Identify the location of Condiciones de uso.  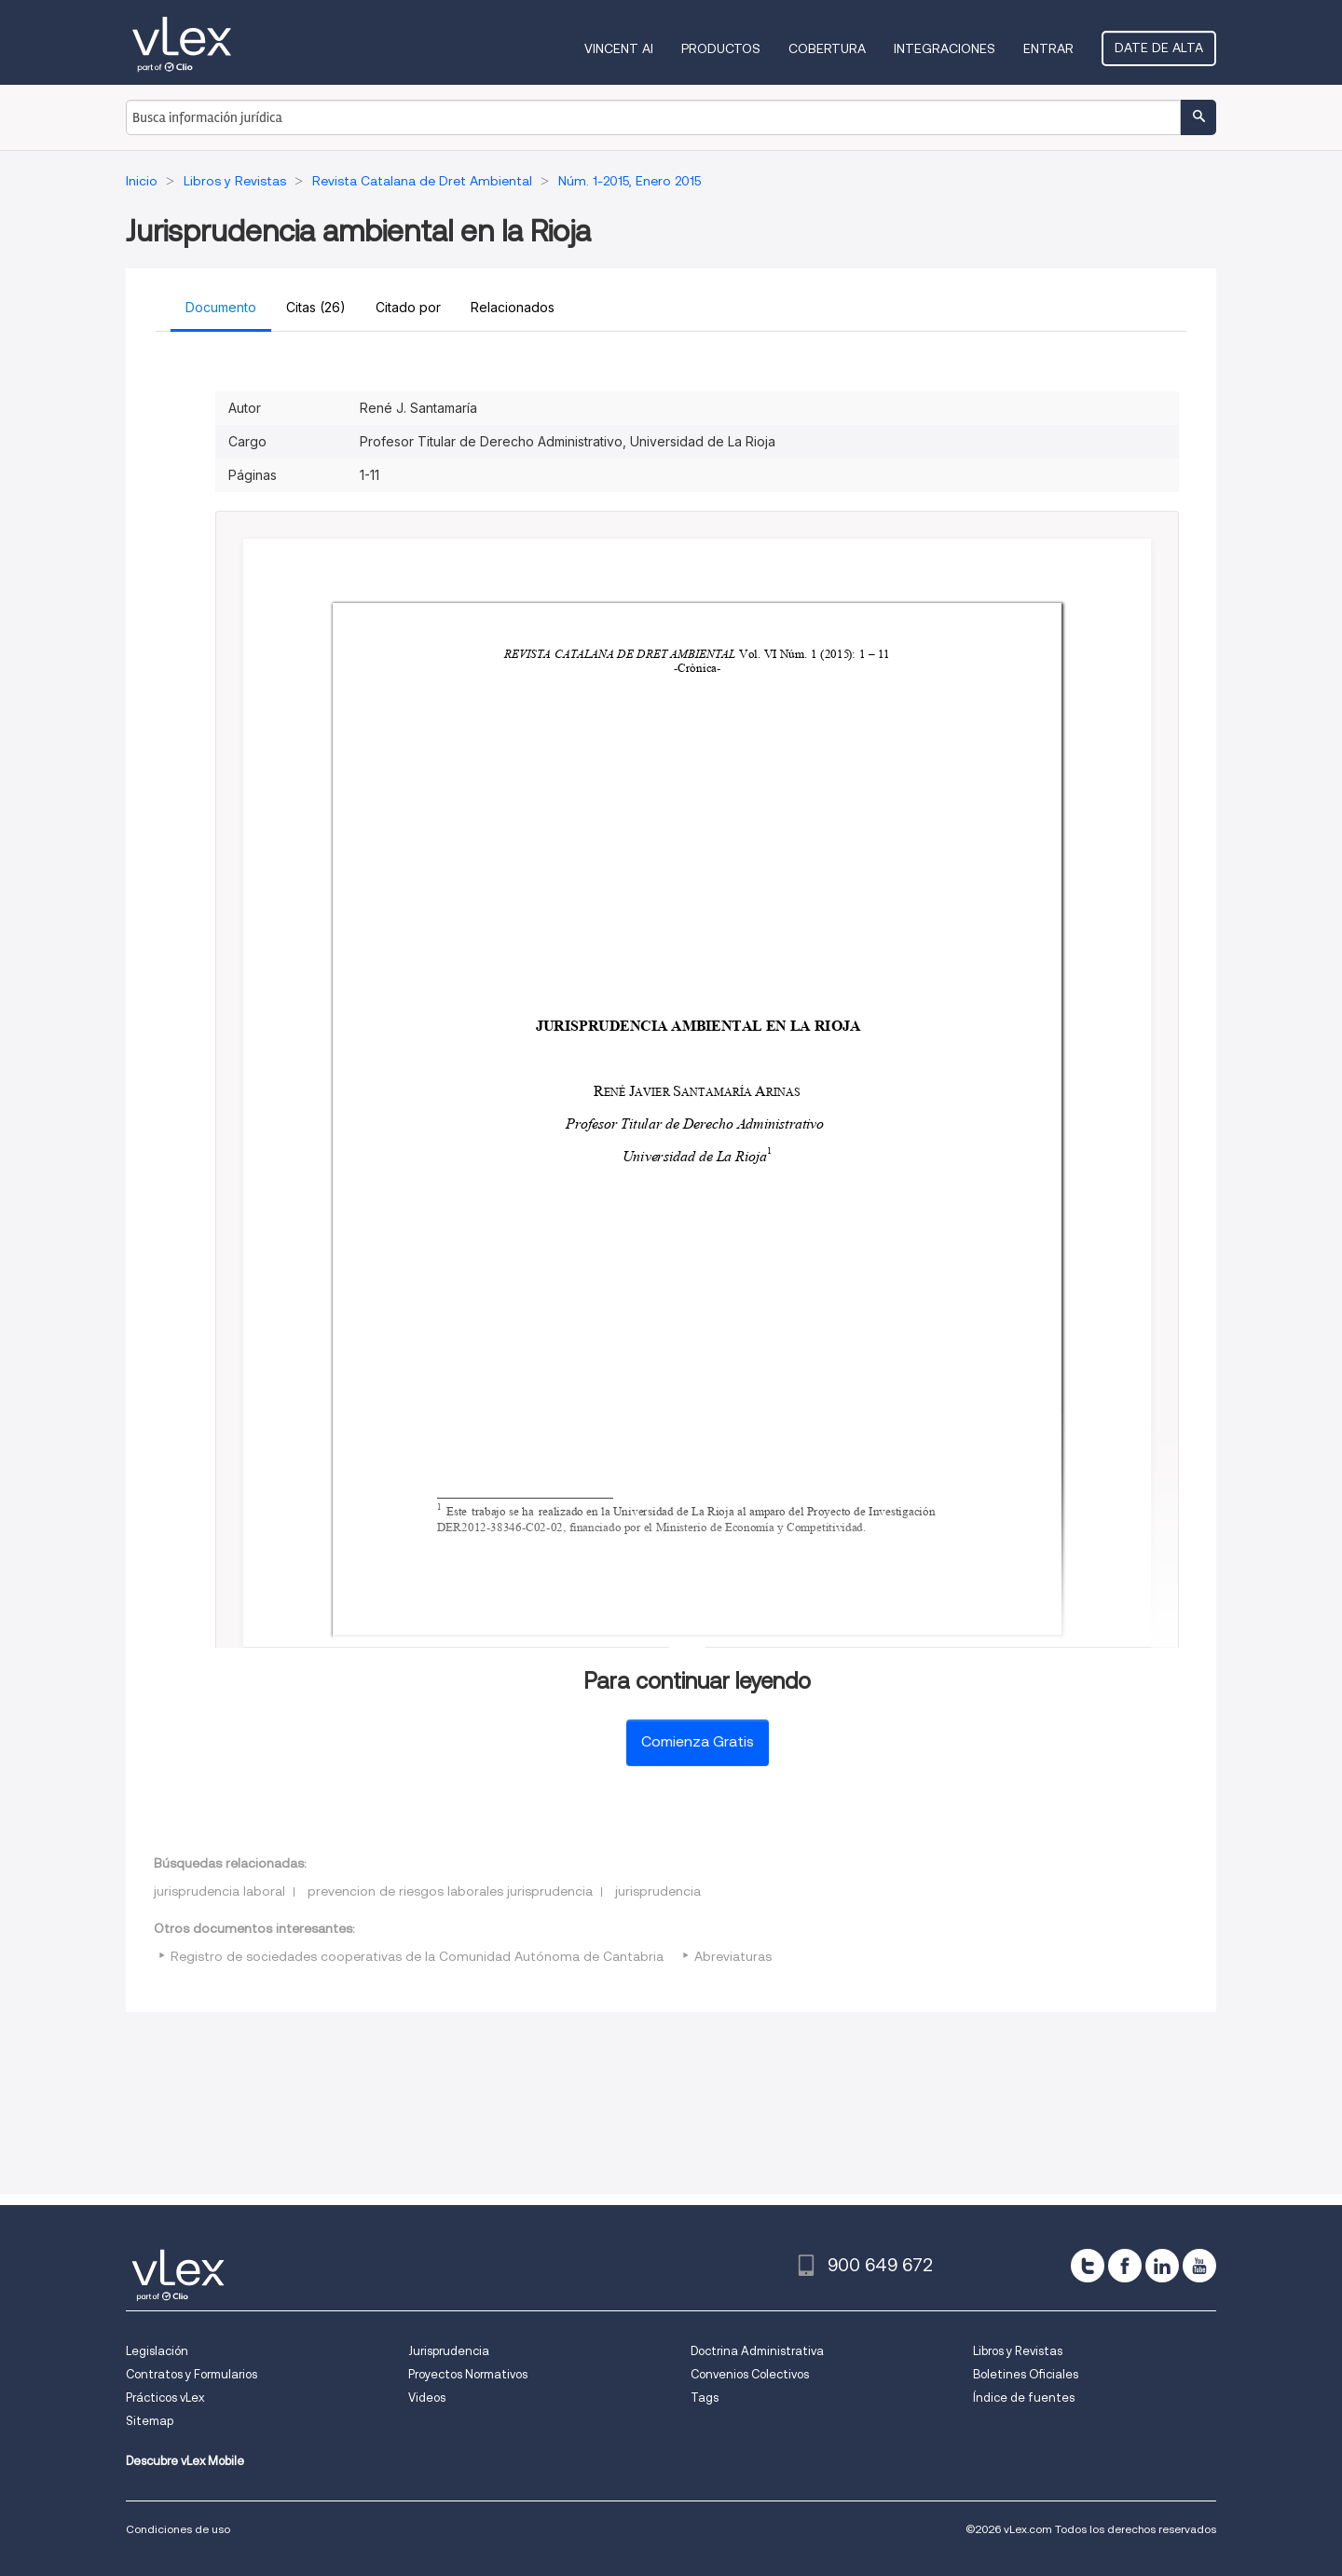
(178, 2529).